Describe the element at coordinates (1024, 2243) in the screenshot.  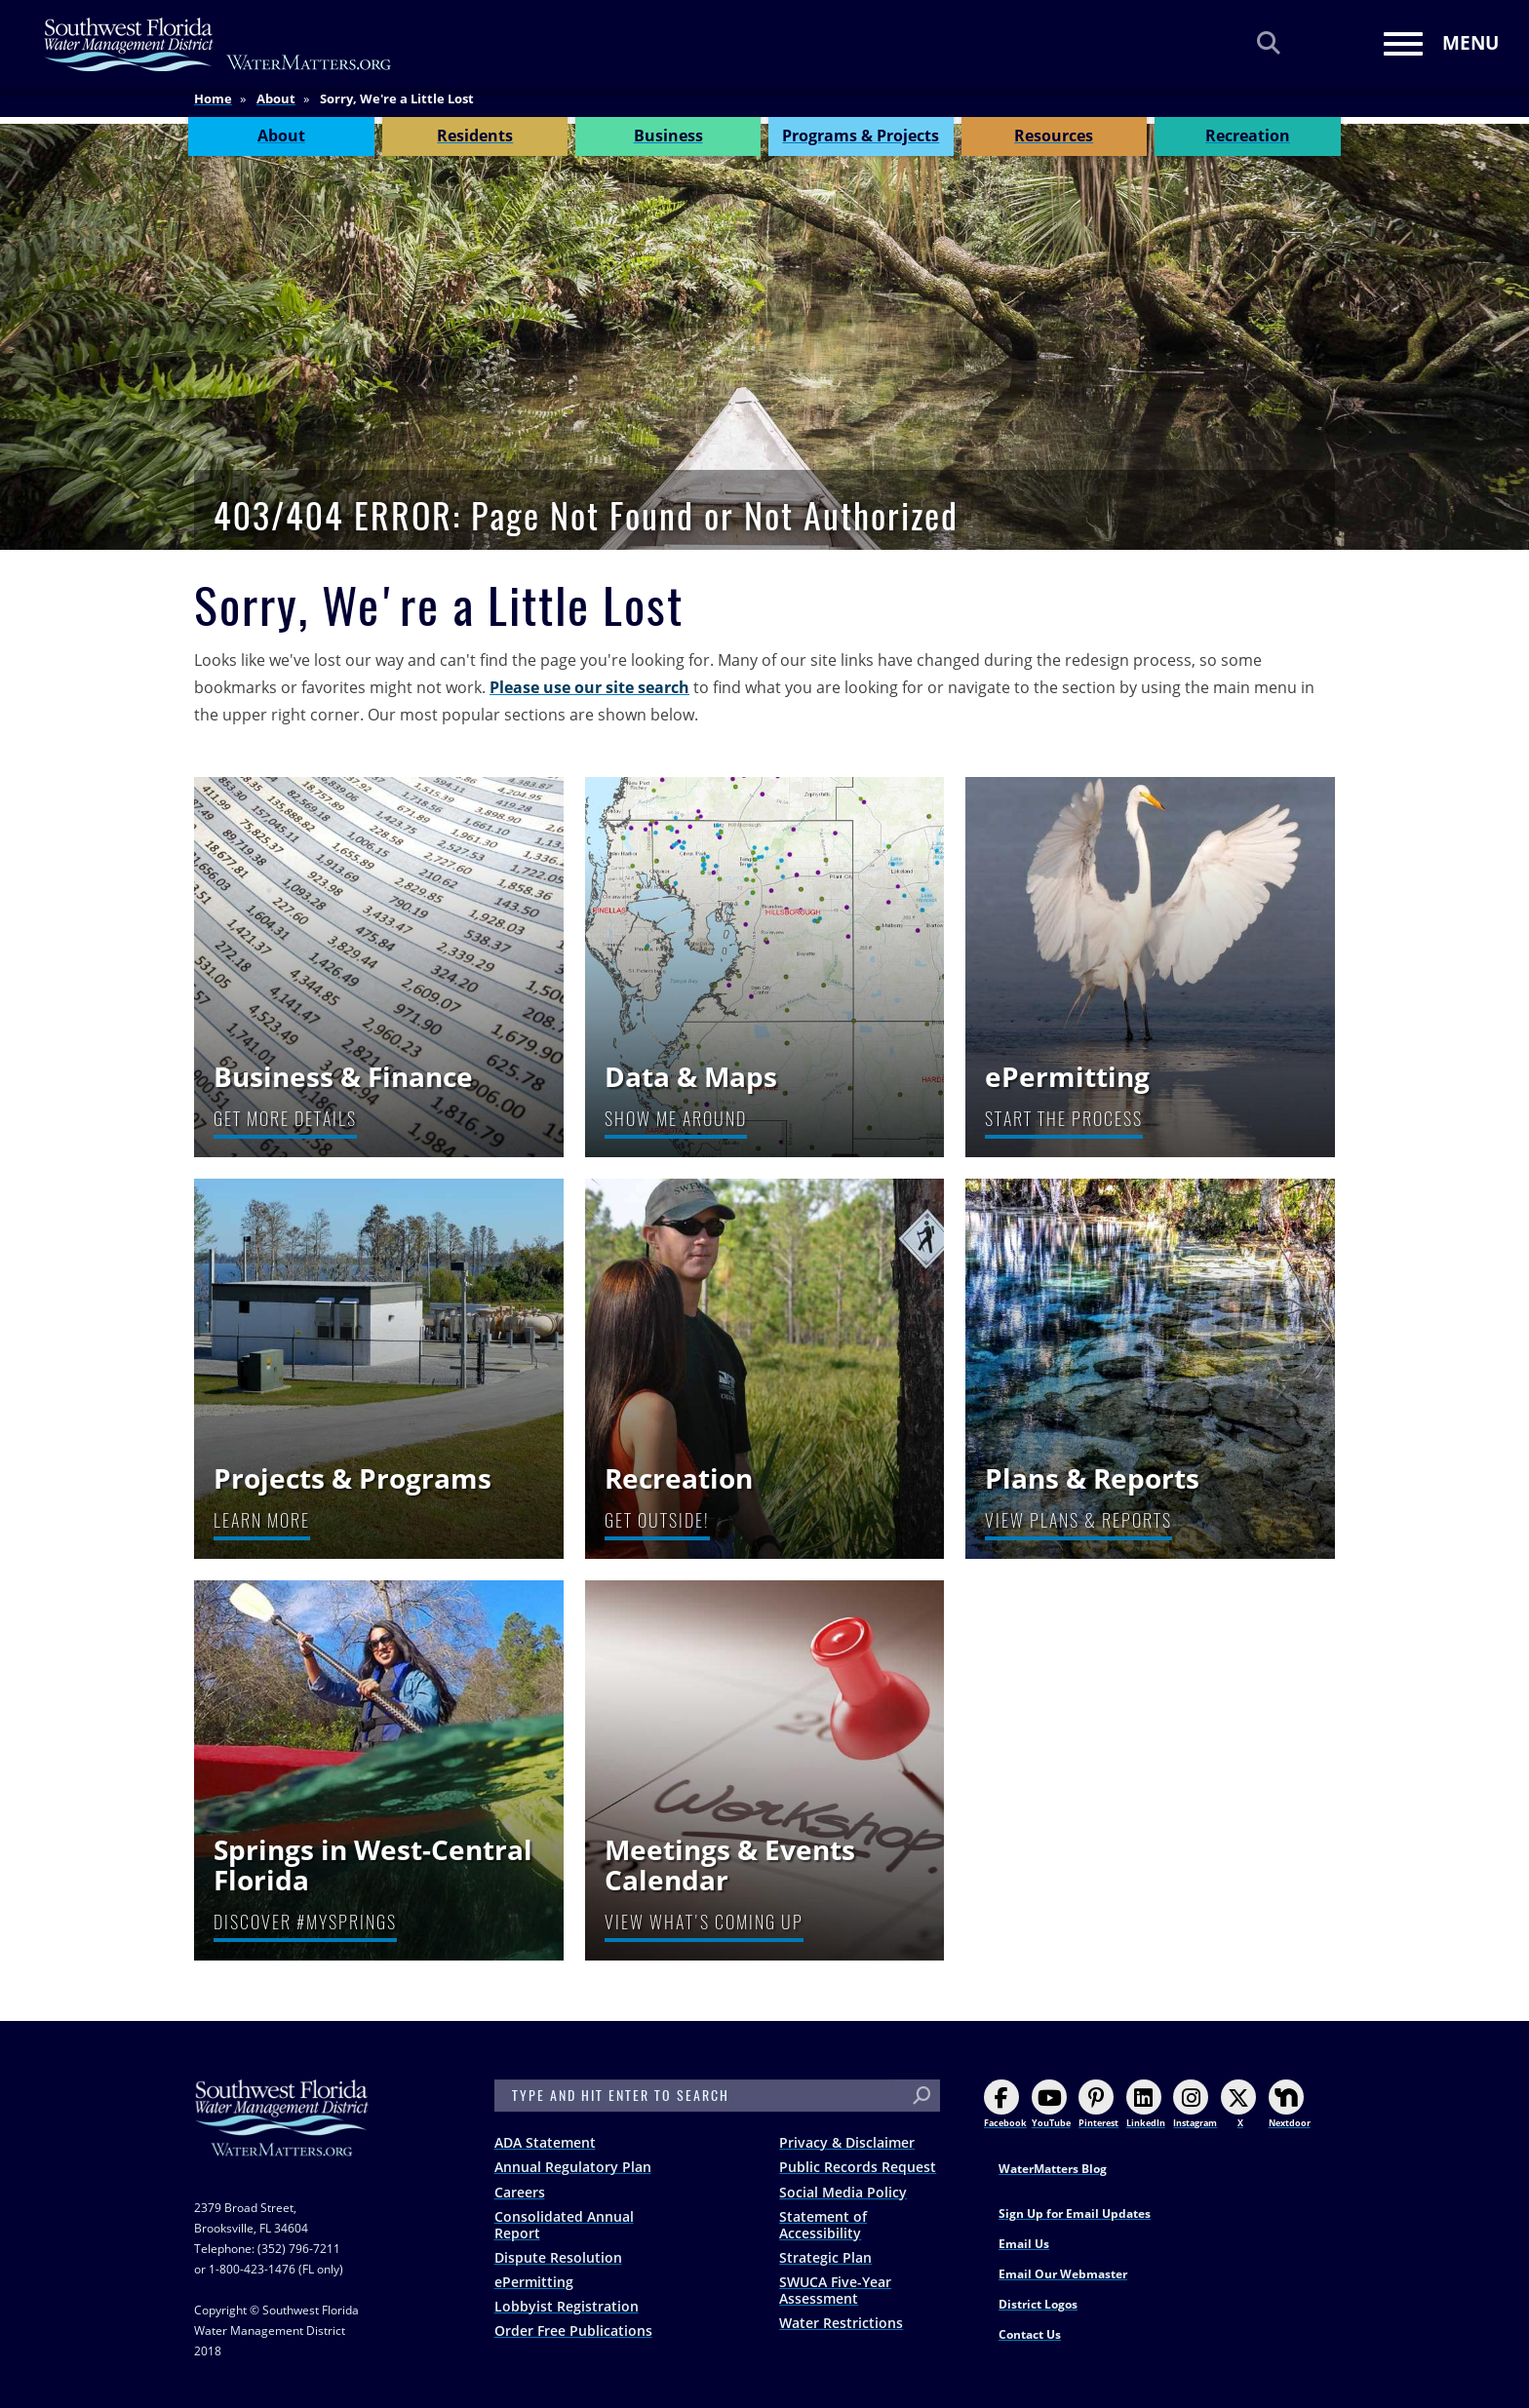
I see `Email Us` at that location.